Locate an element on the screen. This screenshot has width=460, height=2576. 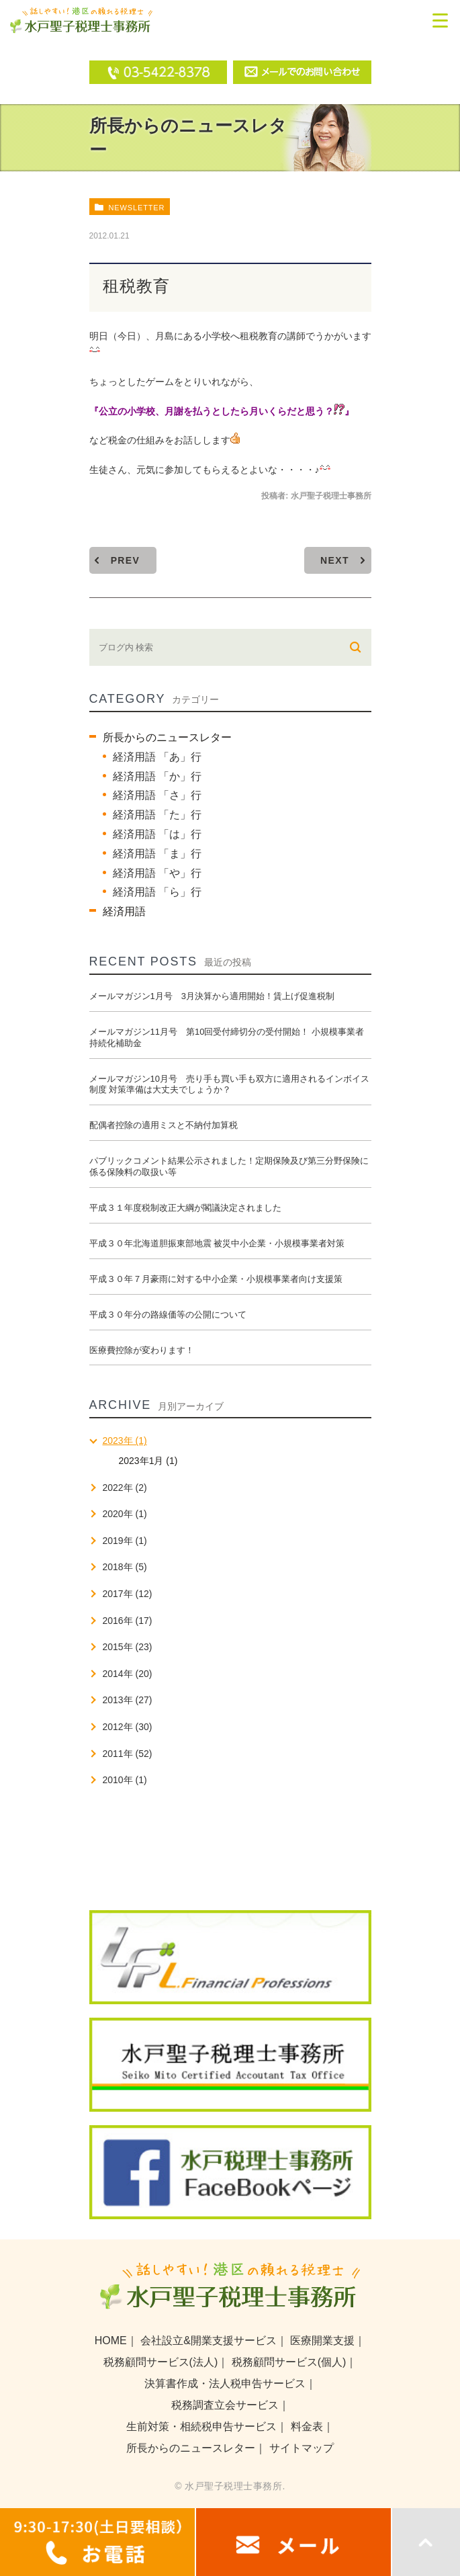
経済用語 「は」行 is located at coordinates (157, 834).